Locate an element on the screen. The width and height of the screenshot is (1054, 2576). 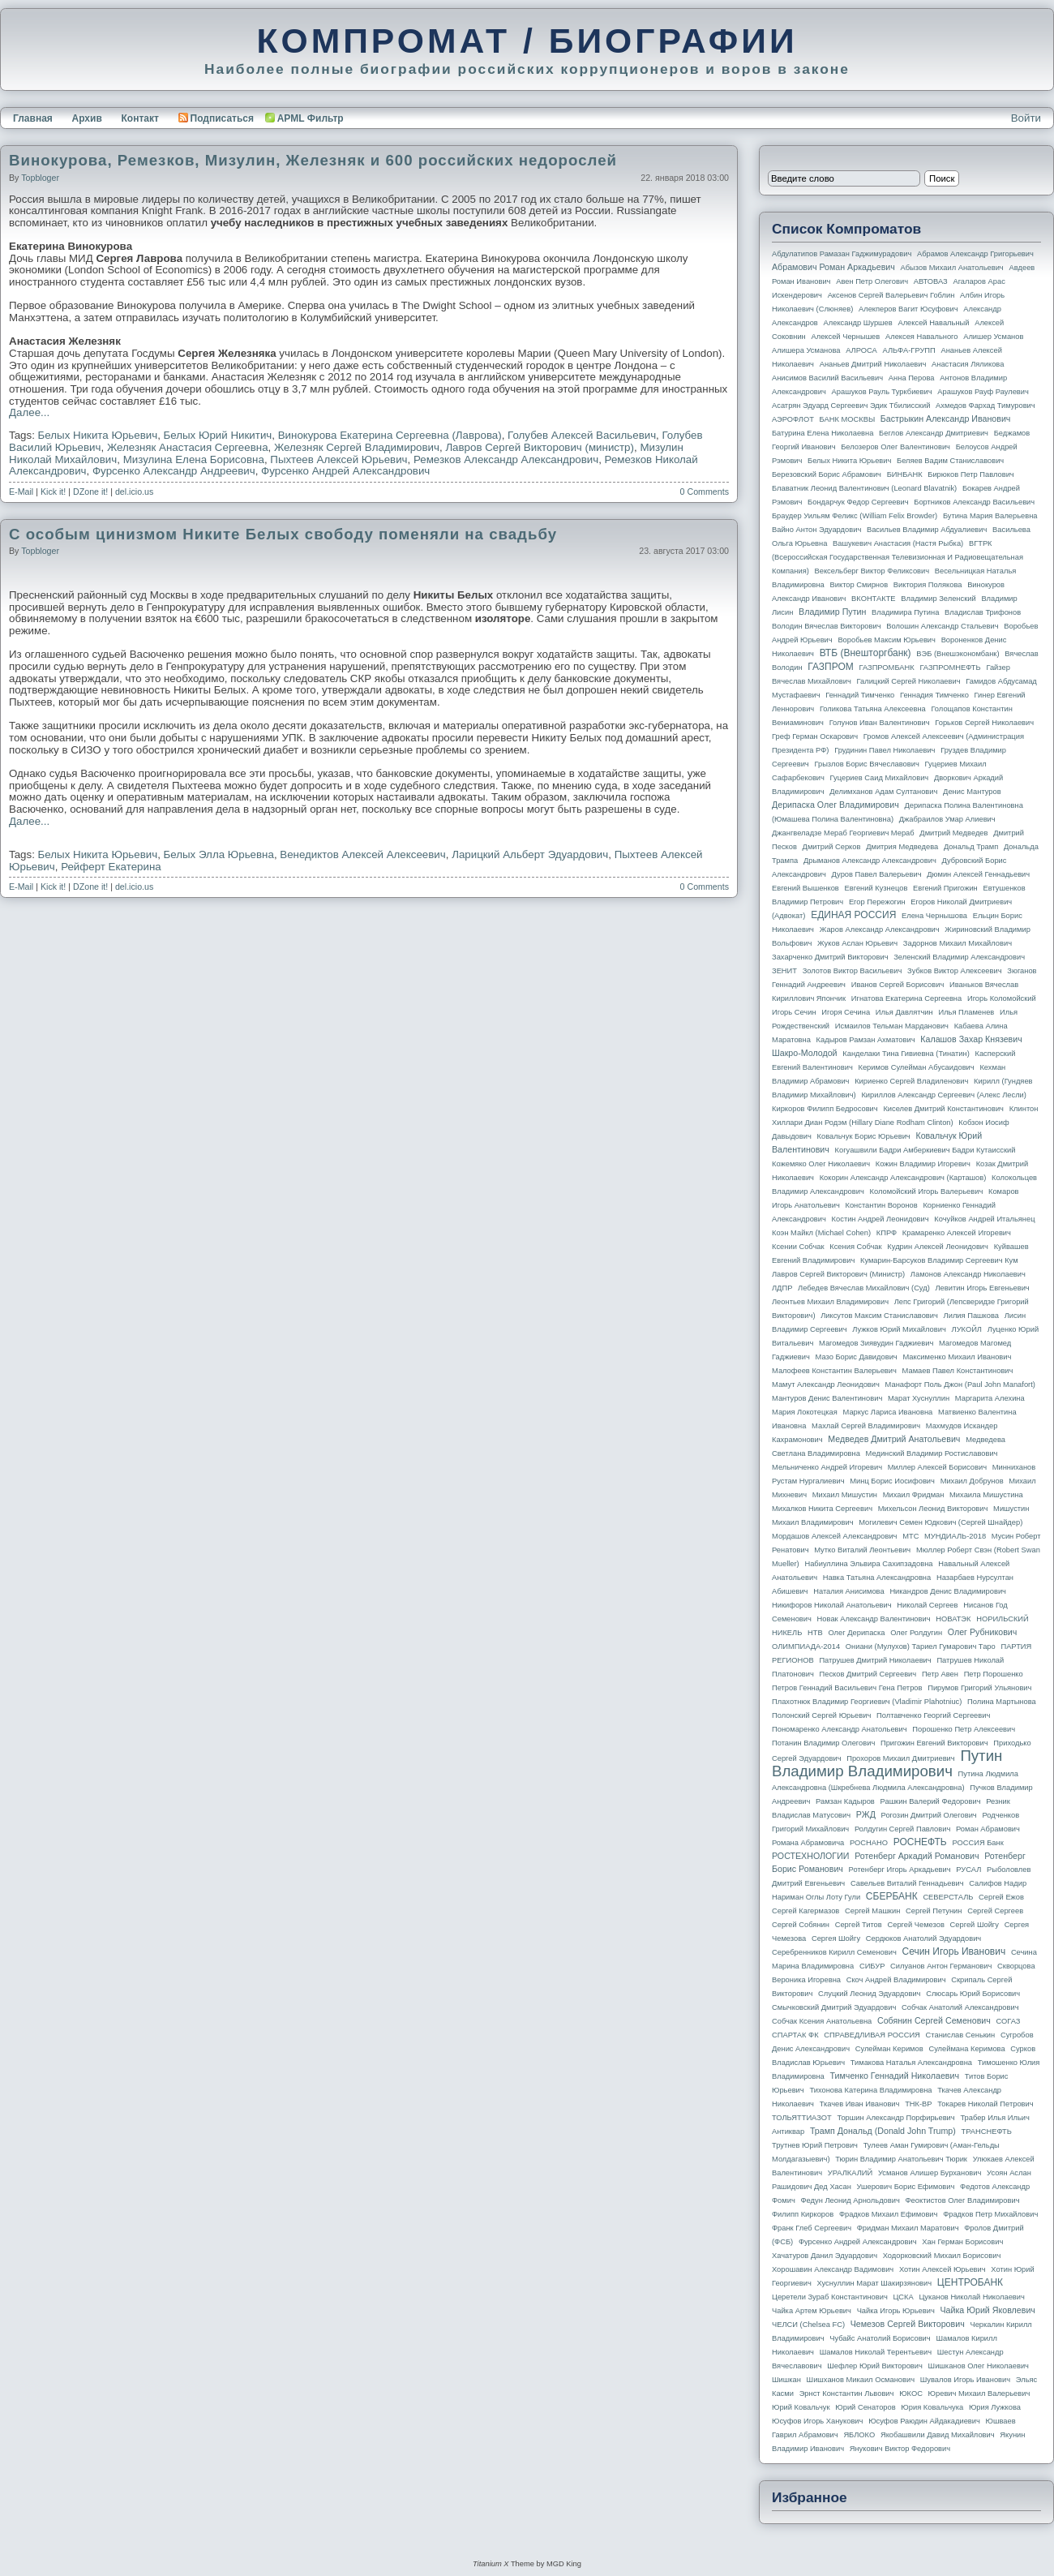
Набиуллина Эльвира Сахипзадовна is located at coordinates (868, 1564).